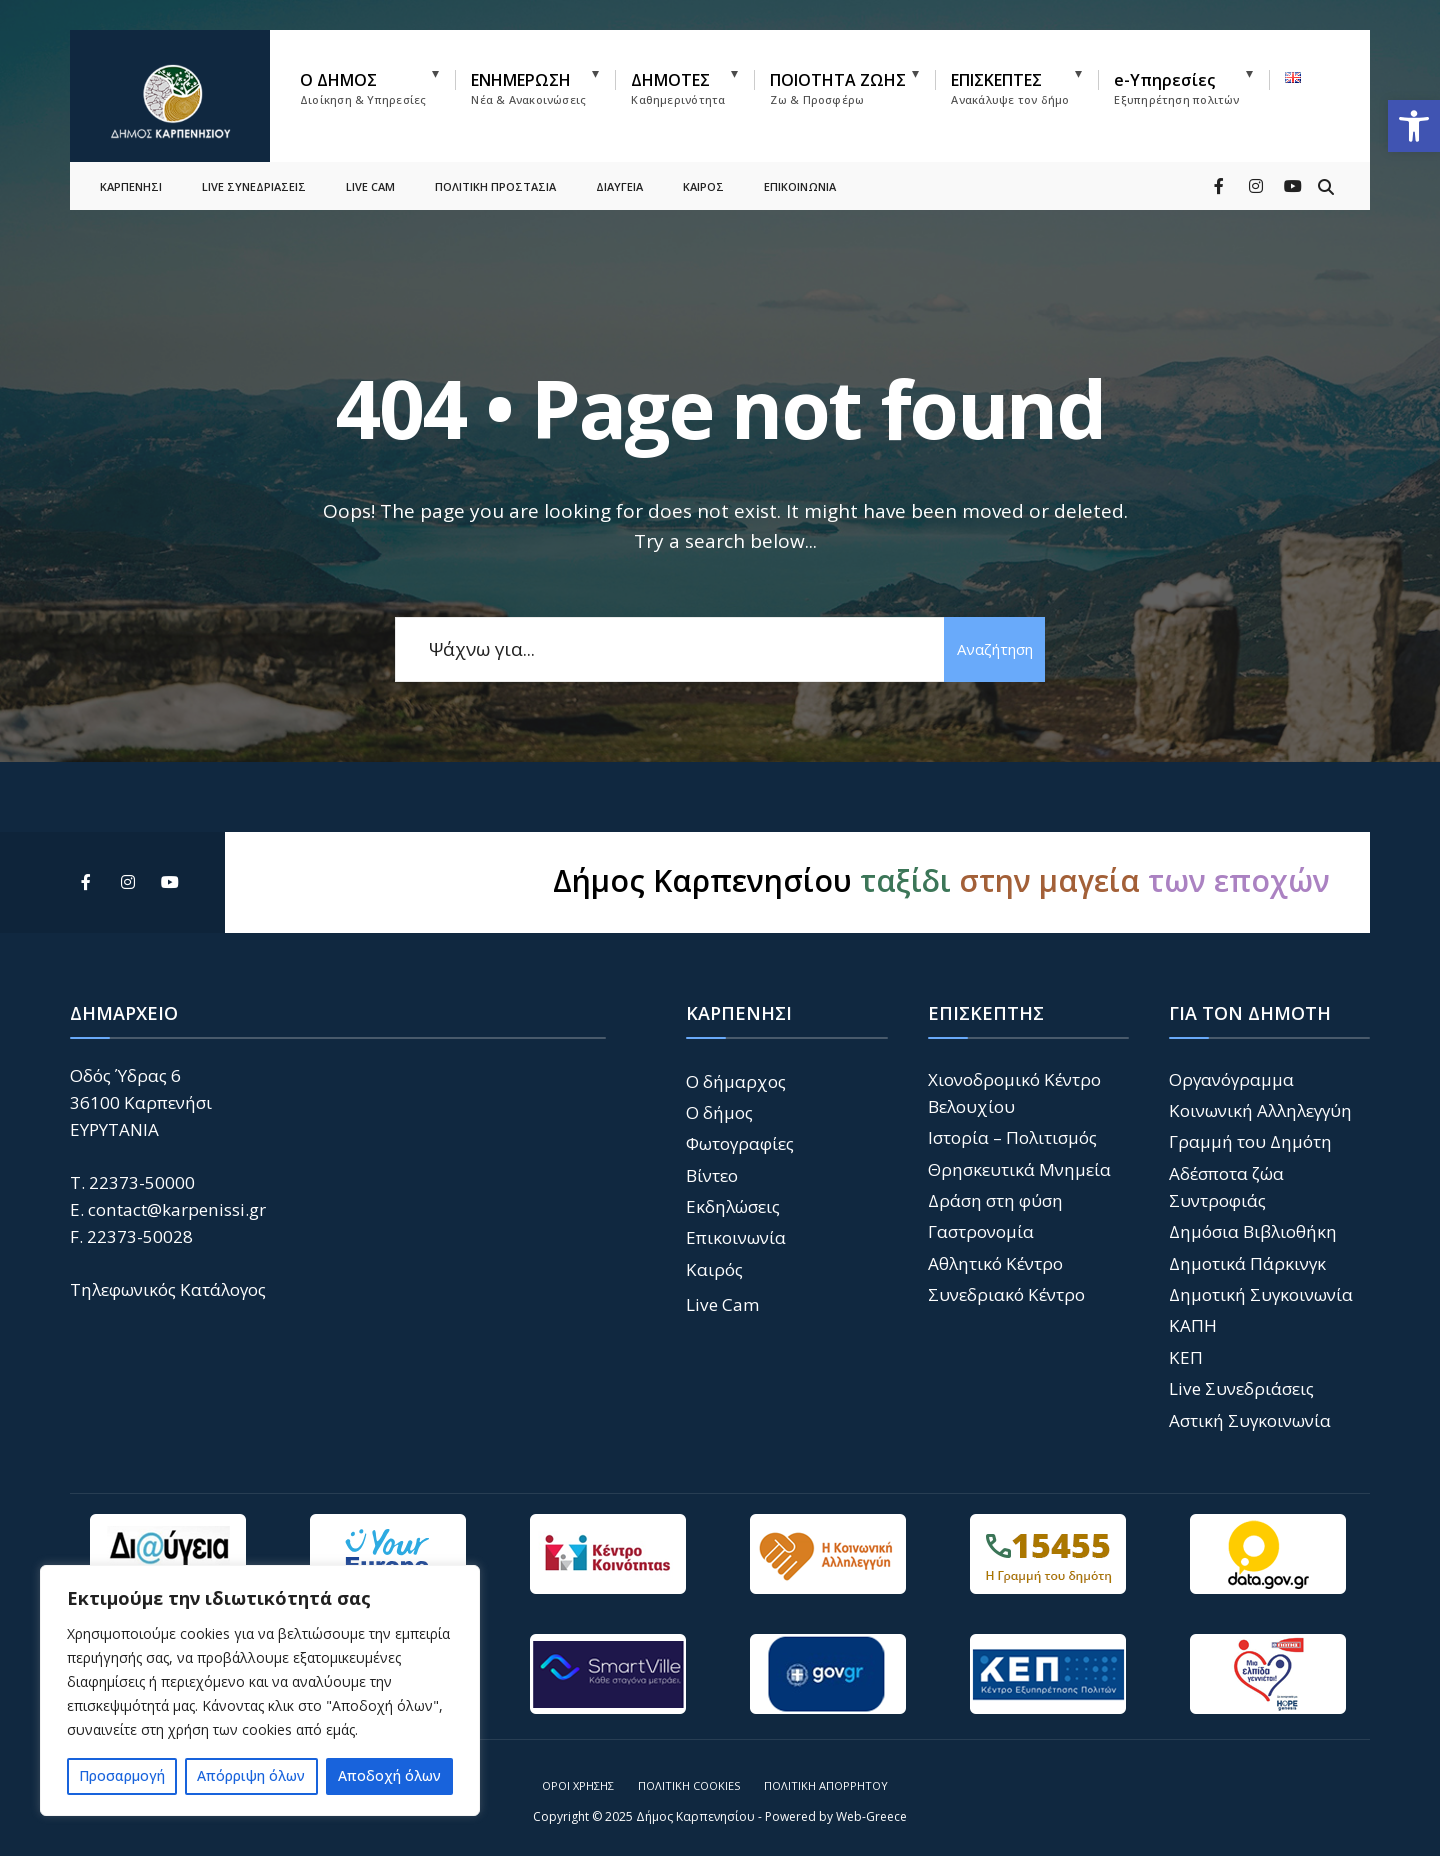 The width and height of the screenshot is (1440, 1856). Describe the element at coordinates (1322, 174) in the screenshot. I see `[Open Search Window]` at that location.